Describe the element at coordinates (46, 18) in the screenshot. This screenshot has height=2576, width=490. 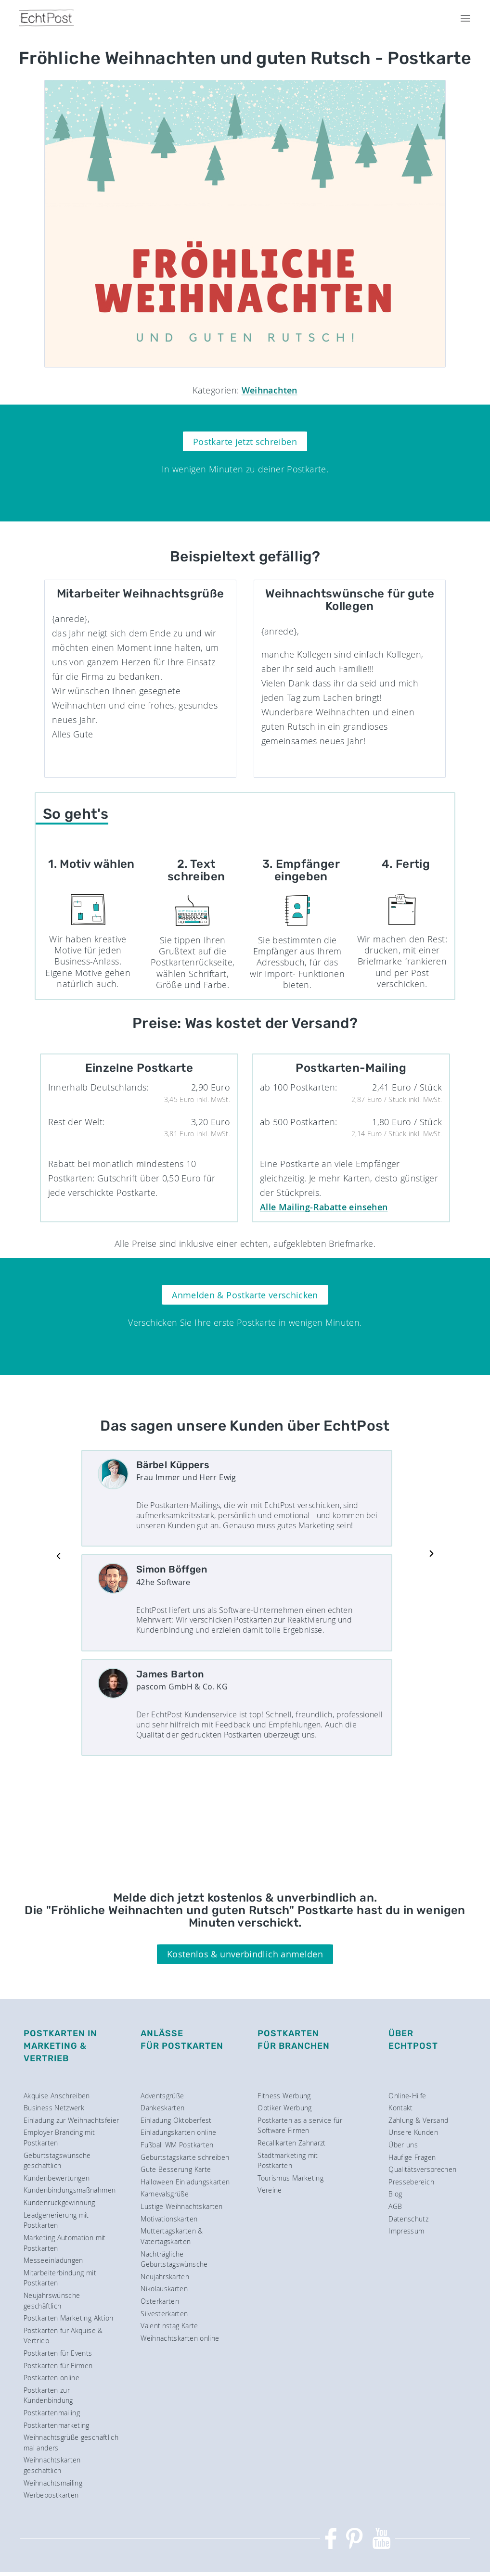
I see `[EchtPost — Startseite]` at that location.